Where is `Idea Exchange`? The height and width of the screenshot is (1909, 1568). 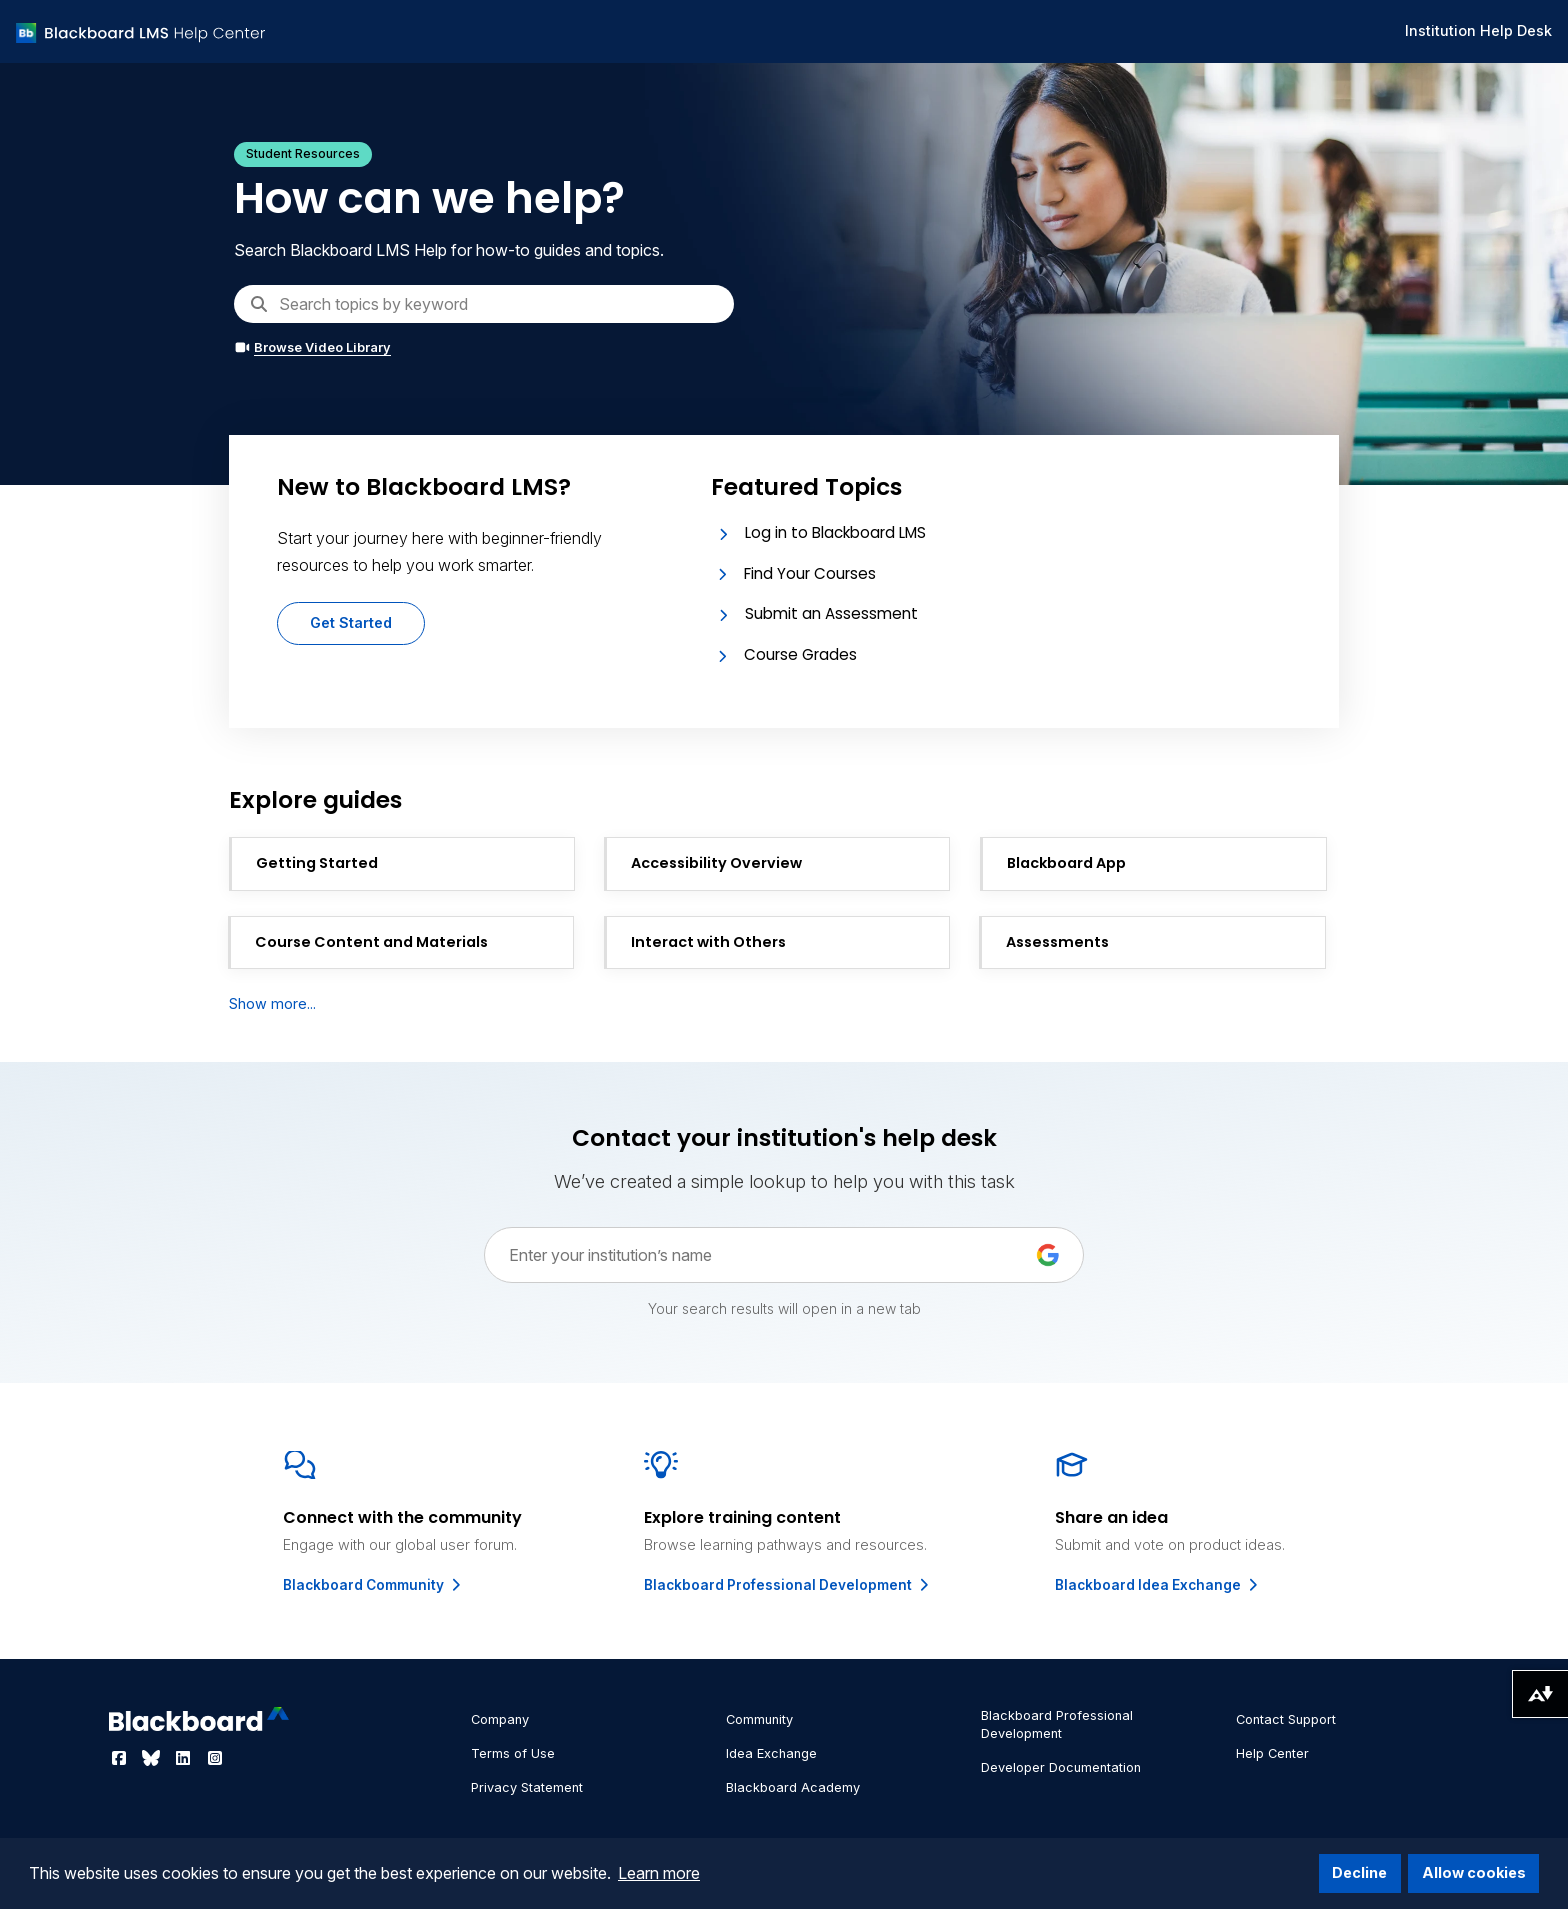 Idea Exchange is located at coordinates (771, 1753).